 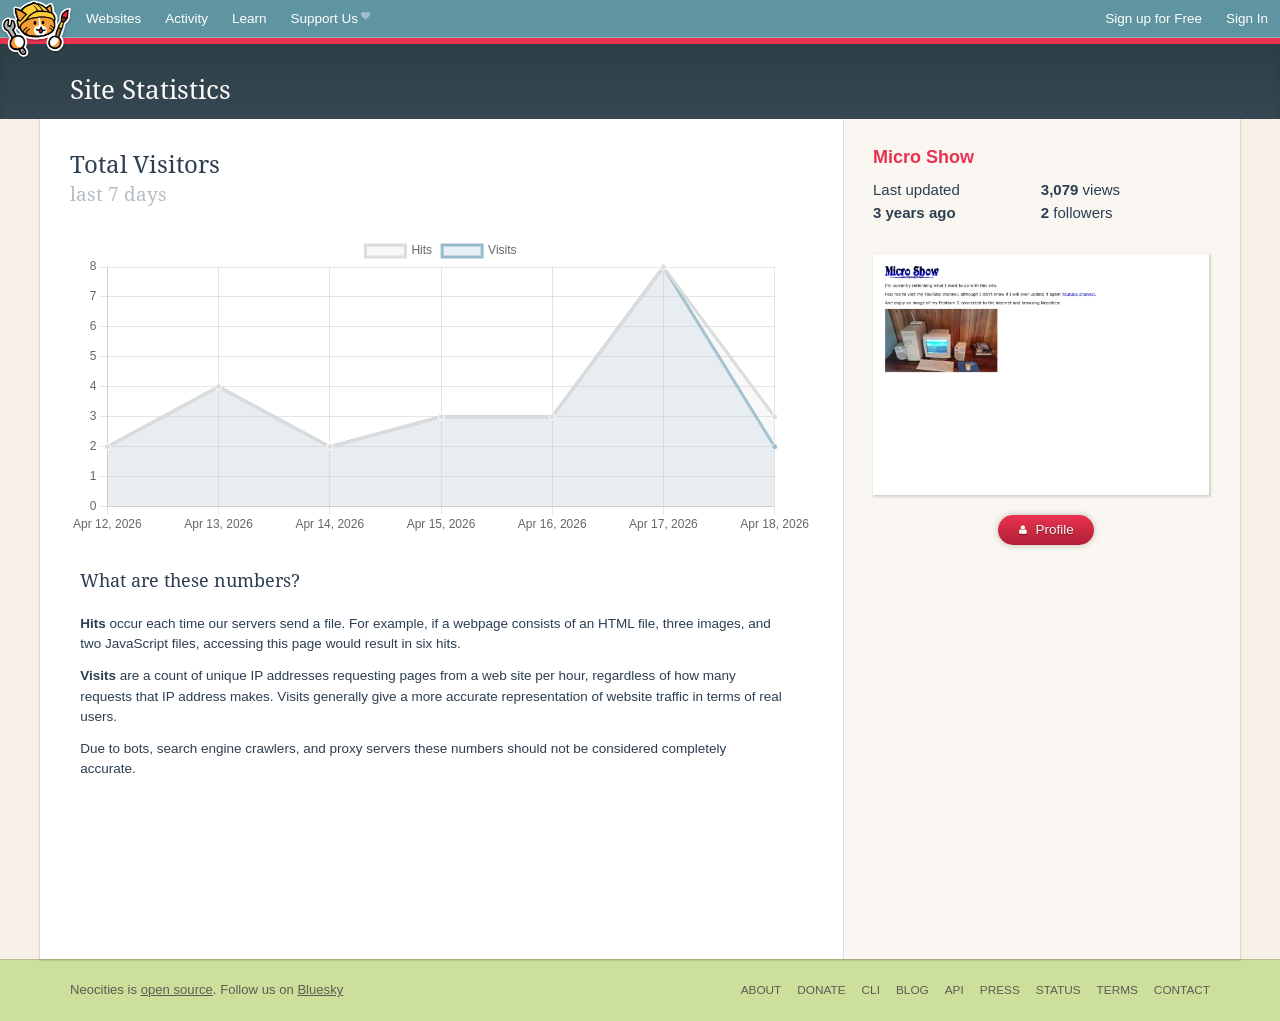 I want to click on Sign In, so click(x=1247, y=18).